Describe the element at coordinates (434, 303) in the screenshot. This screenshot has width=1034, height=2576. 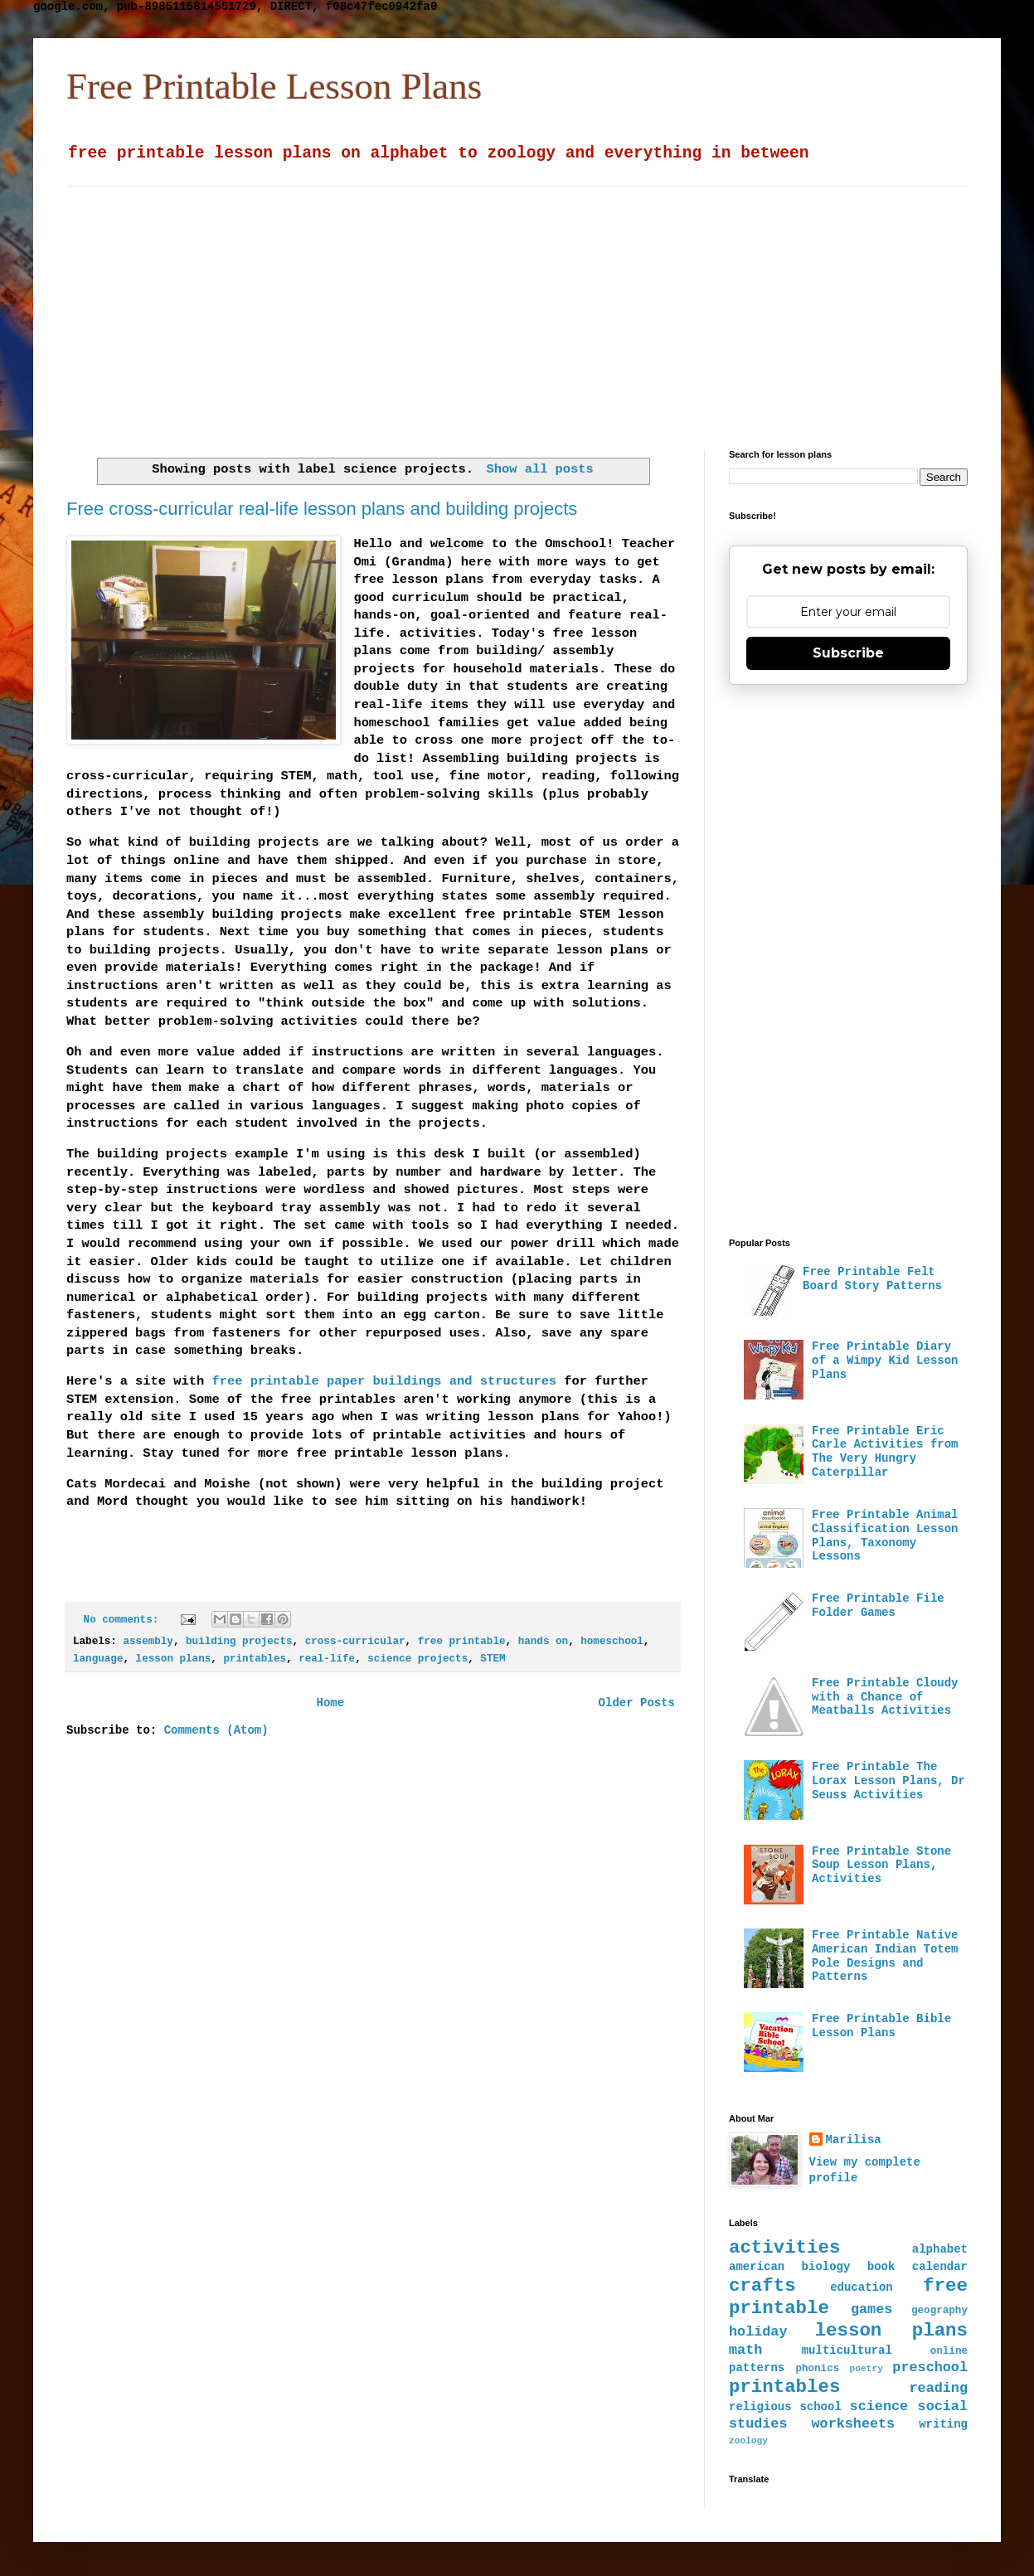
I see `[Advertisement]` at that location.